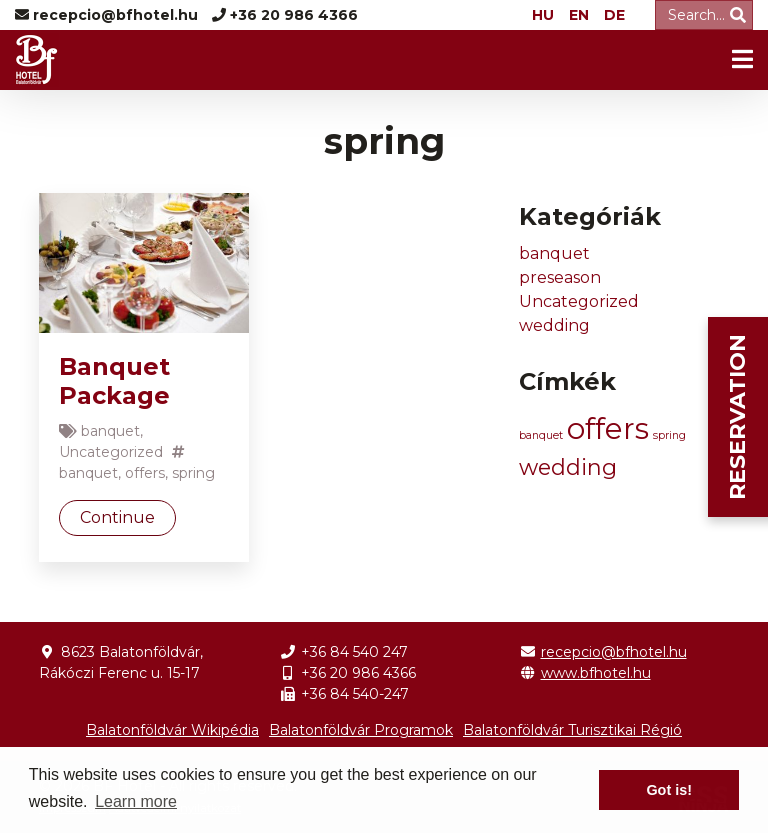  I want to click on preseason, so click(560, 277).